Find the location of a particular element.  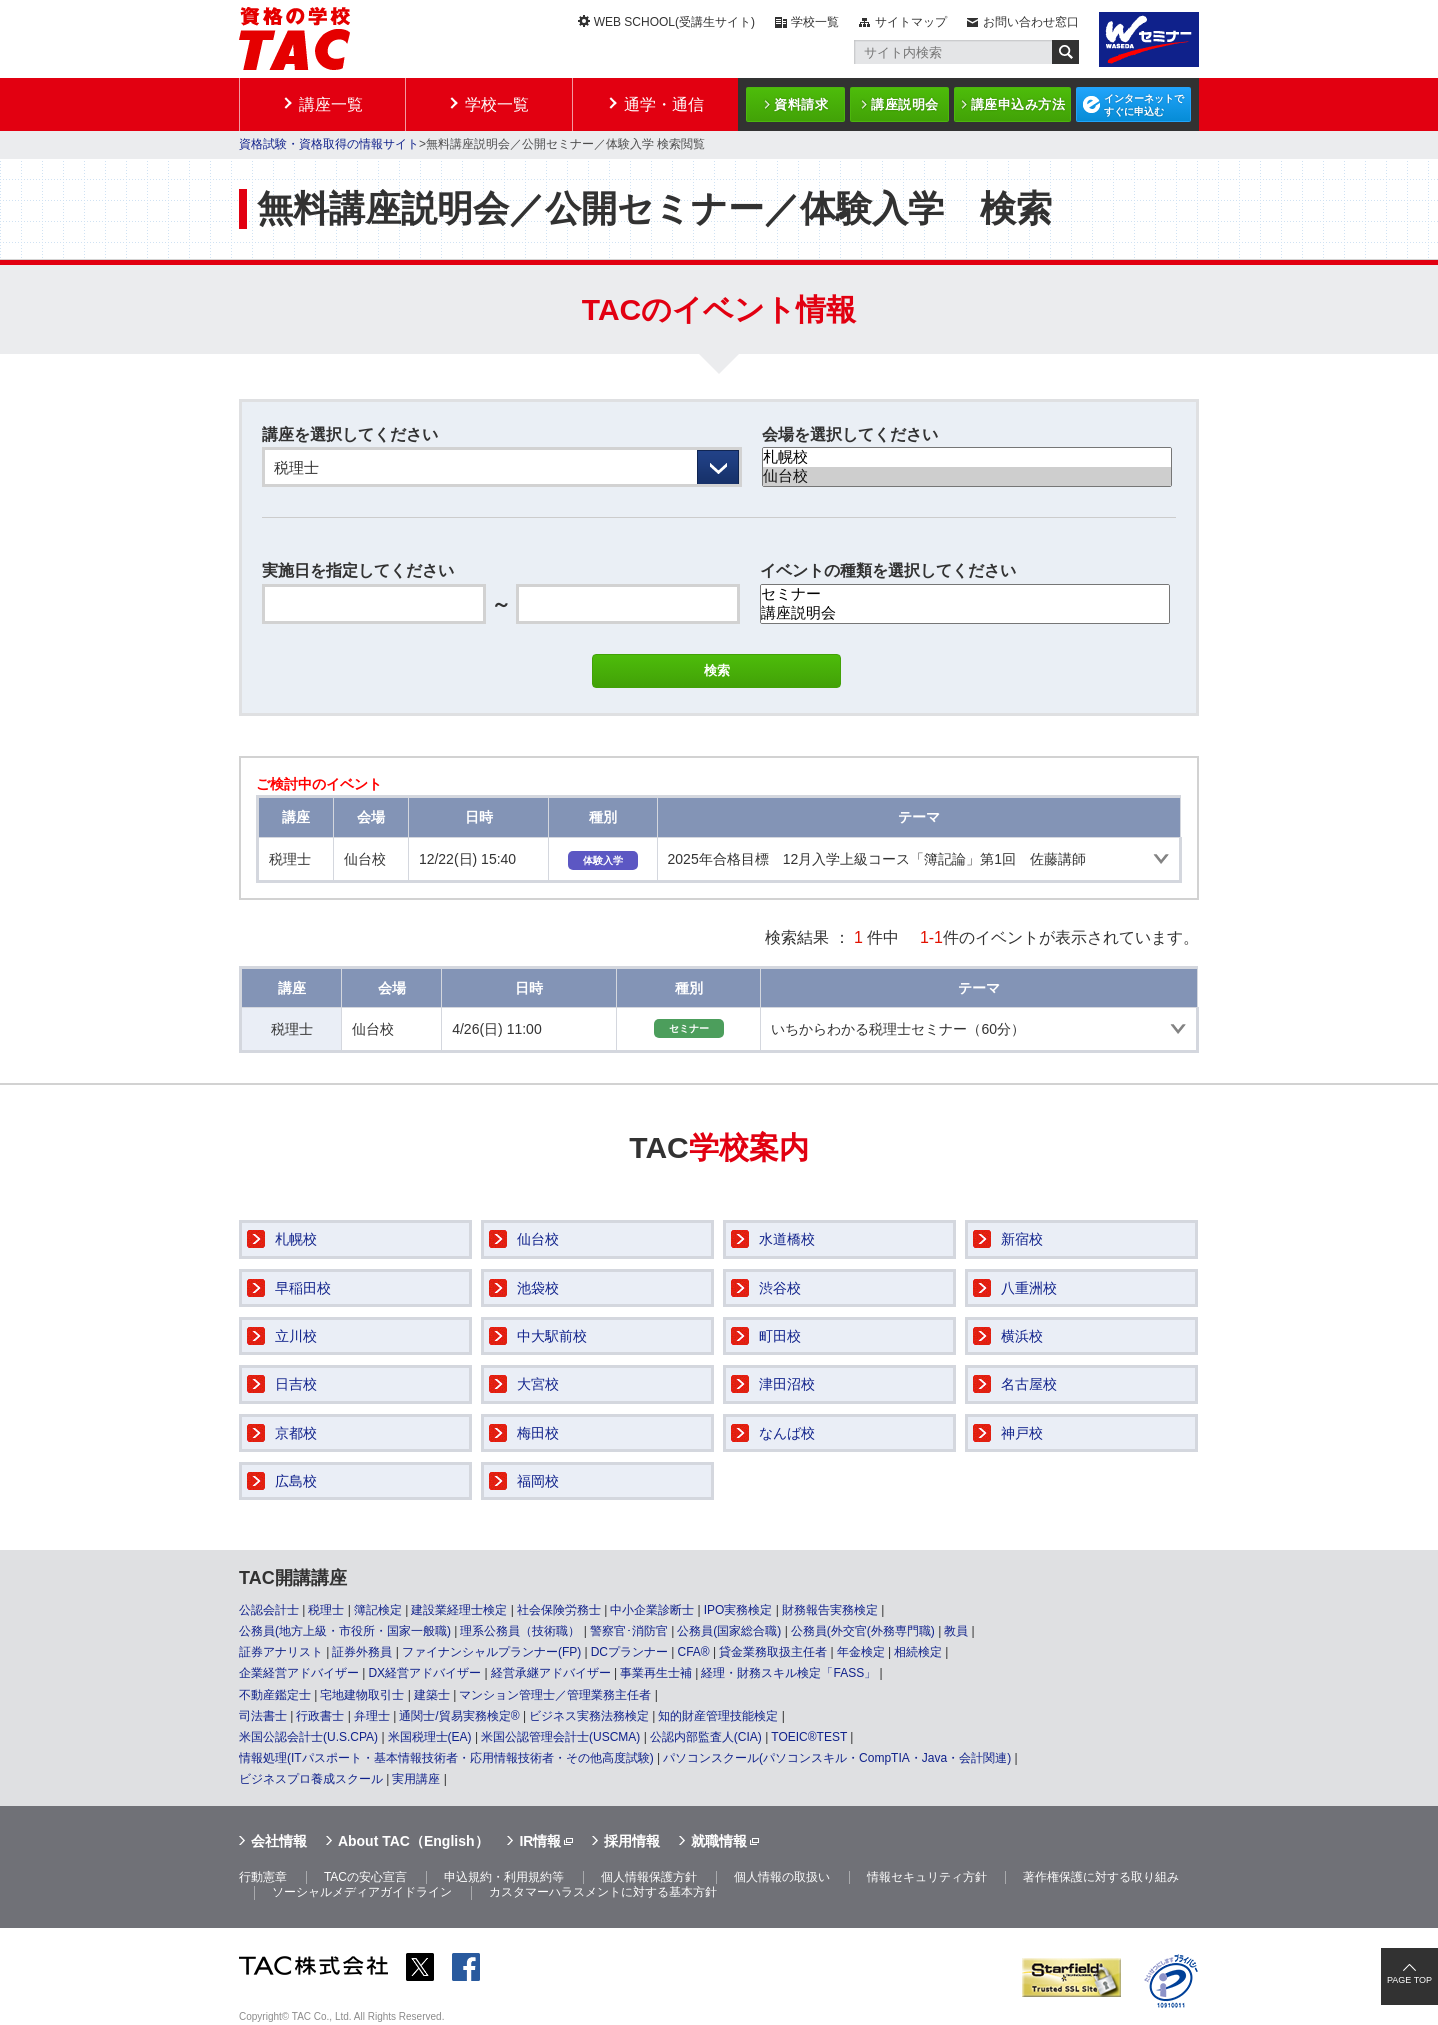

相続検定 is located at coordinates (918, 1652).